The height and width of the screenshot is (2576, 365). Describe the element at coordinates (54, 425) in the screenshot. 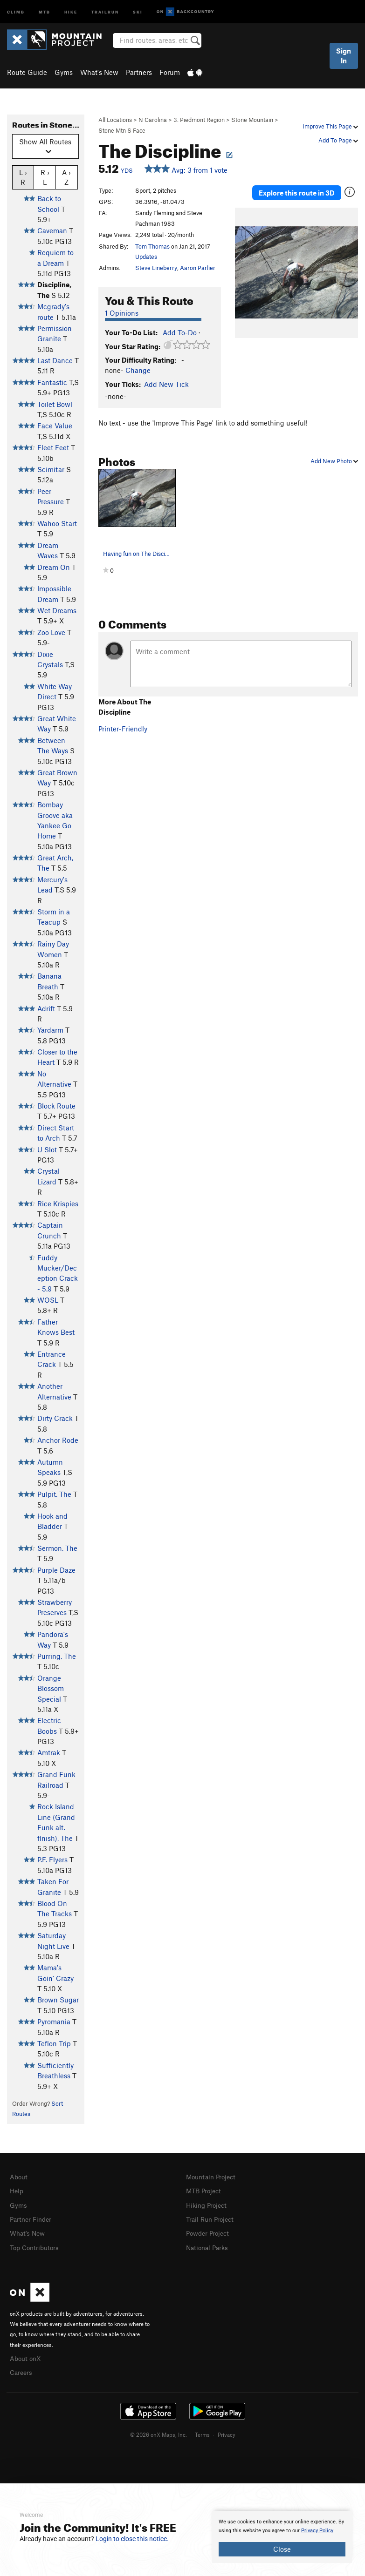

I see `Face Value` at that location.